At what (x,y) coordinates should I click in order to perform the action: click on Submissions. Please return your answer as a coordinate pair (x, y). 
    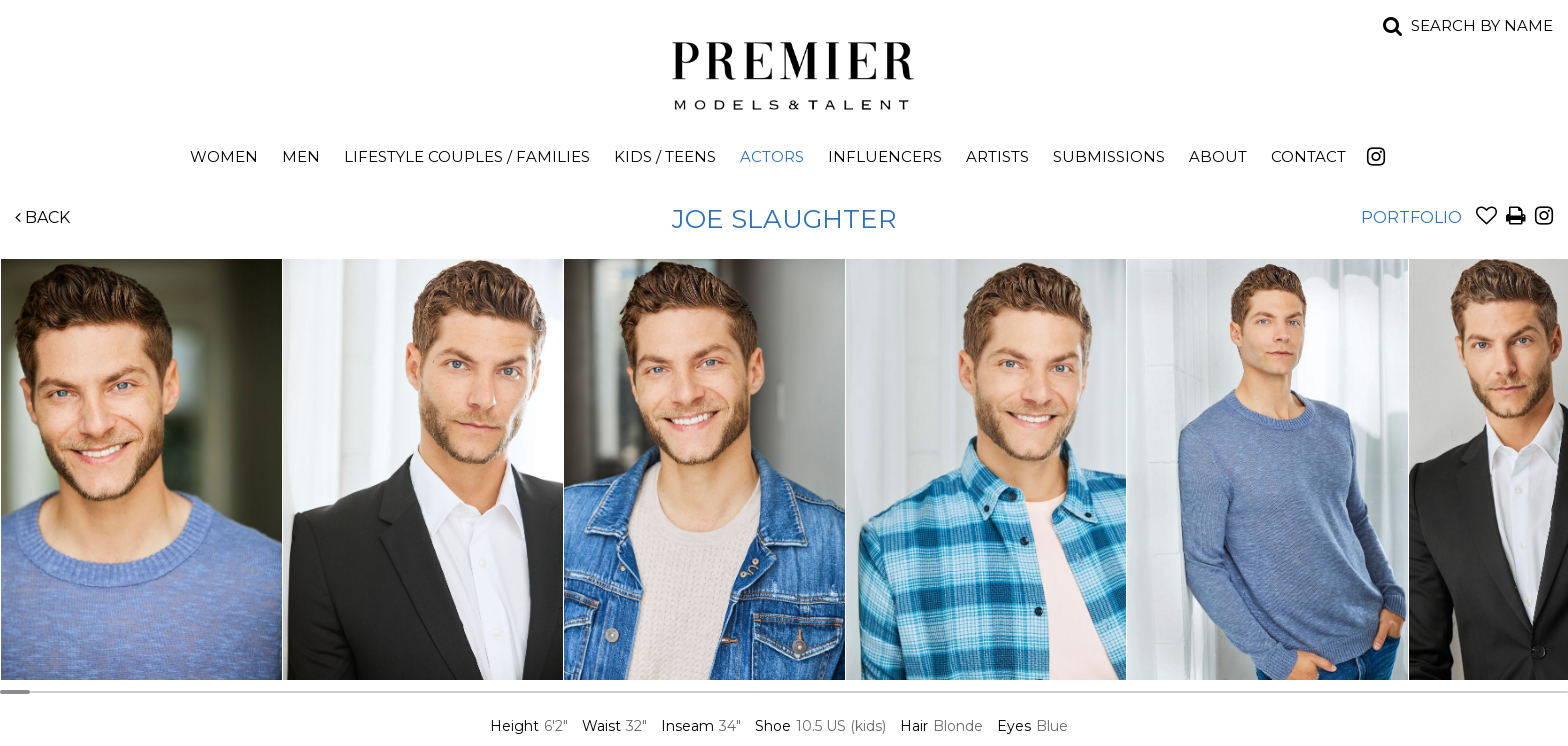
    Looking at the image, I should click on (1109, 156).